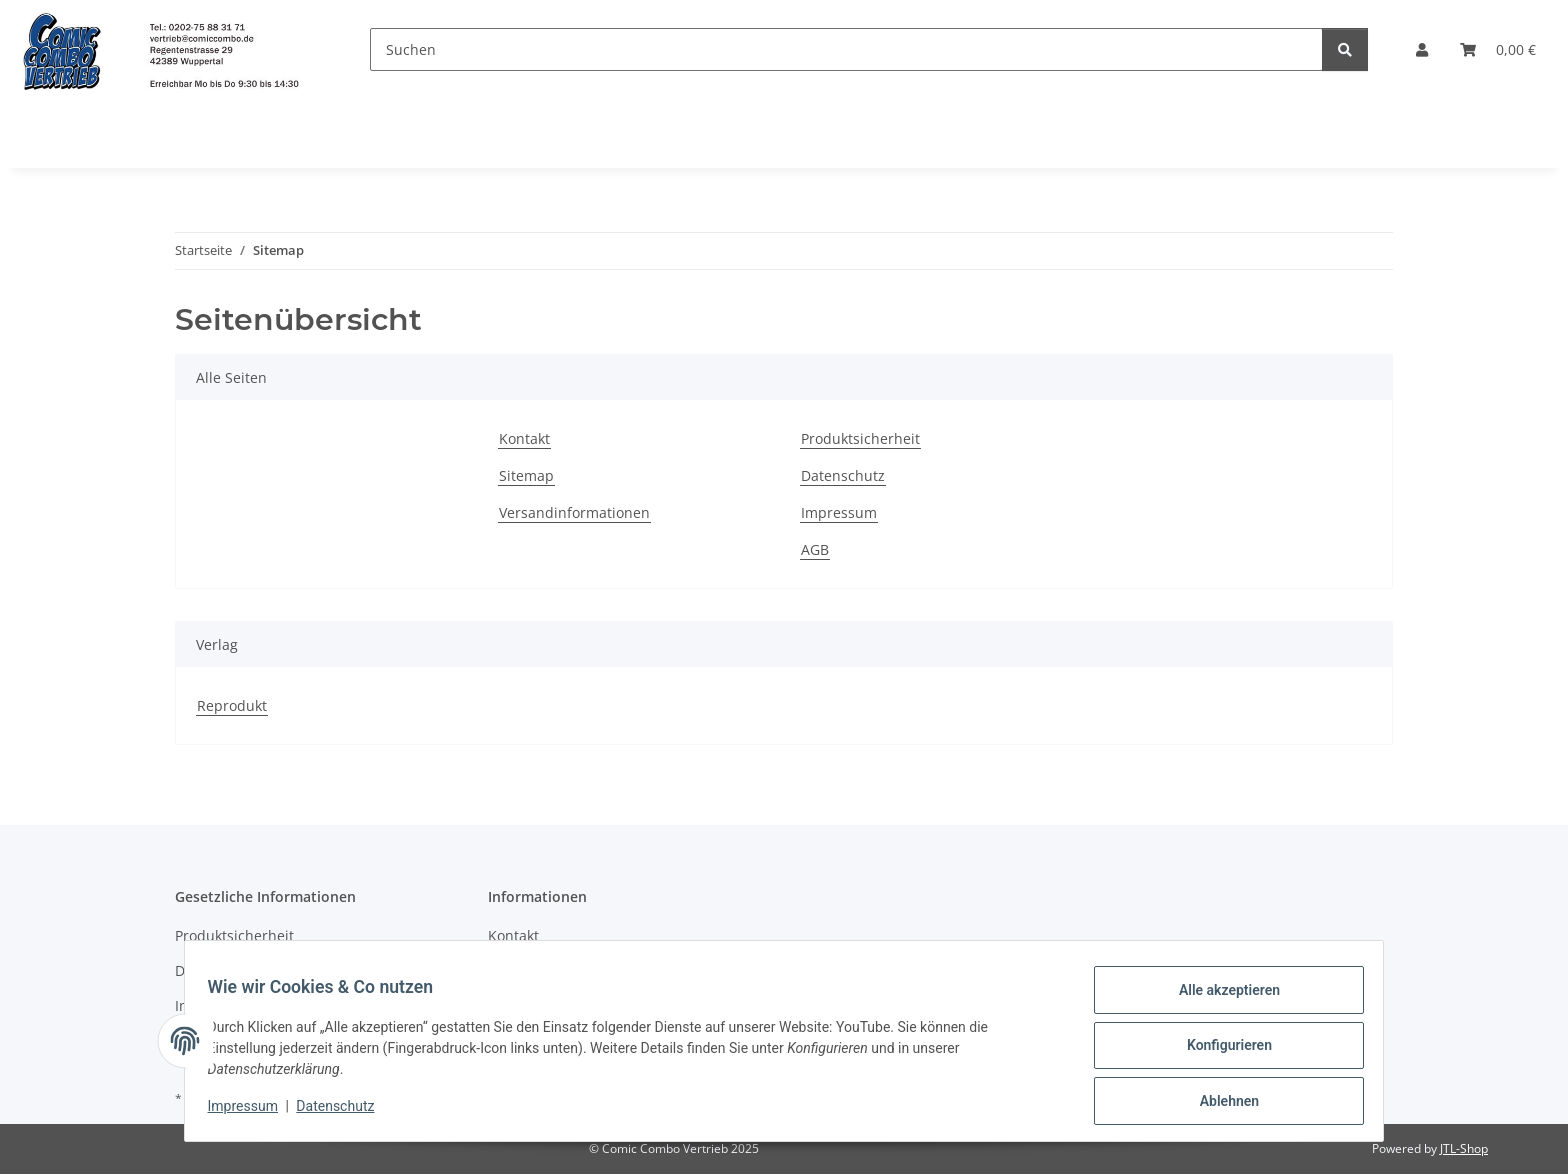 Image resolution: width=1568 pixels, height=1174 pixels. What do you see at coordinates (1219, 1103) in the screenshot?
I see `Ablehnen` at bounding box center [1219, 1103].